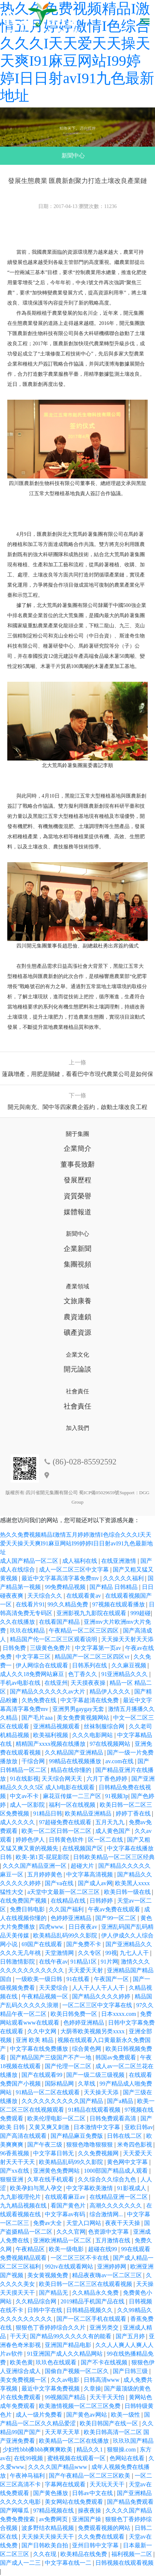  Describe the element at coordinates (77, 1428) in the screenshot. I see `加入我們` at that location.